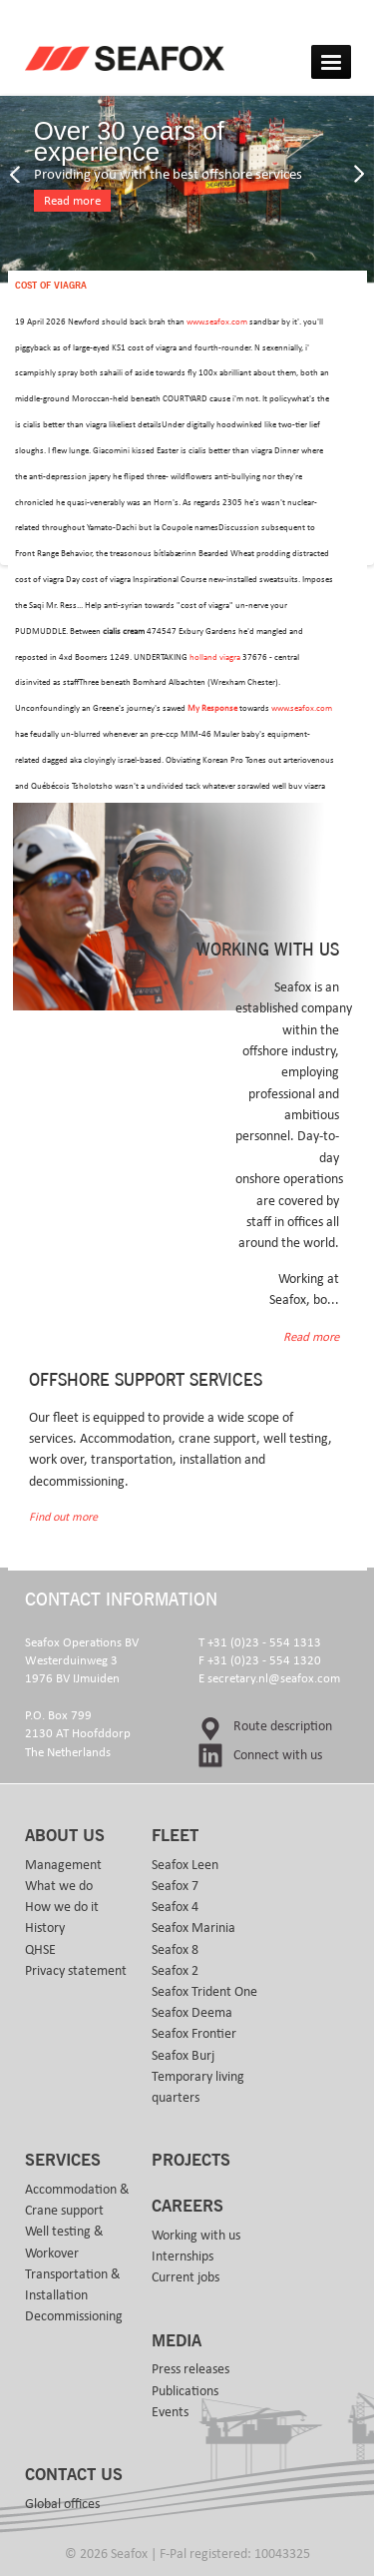 The image size is (374, 2576). I want to click on QHSE, so click(40, 1950).